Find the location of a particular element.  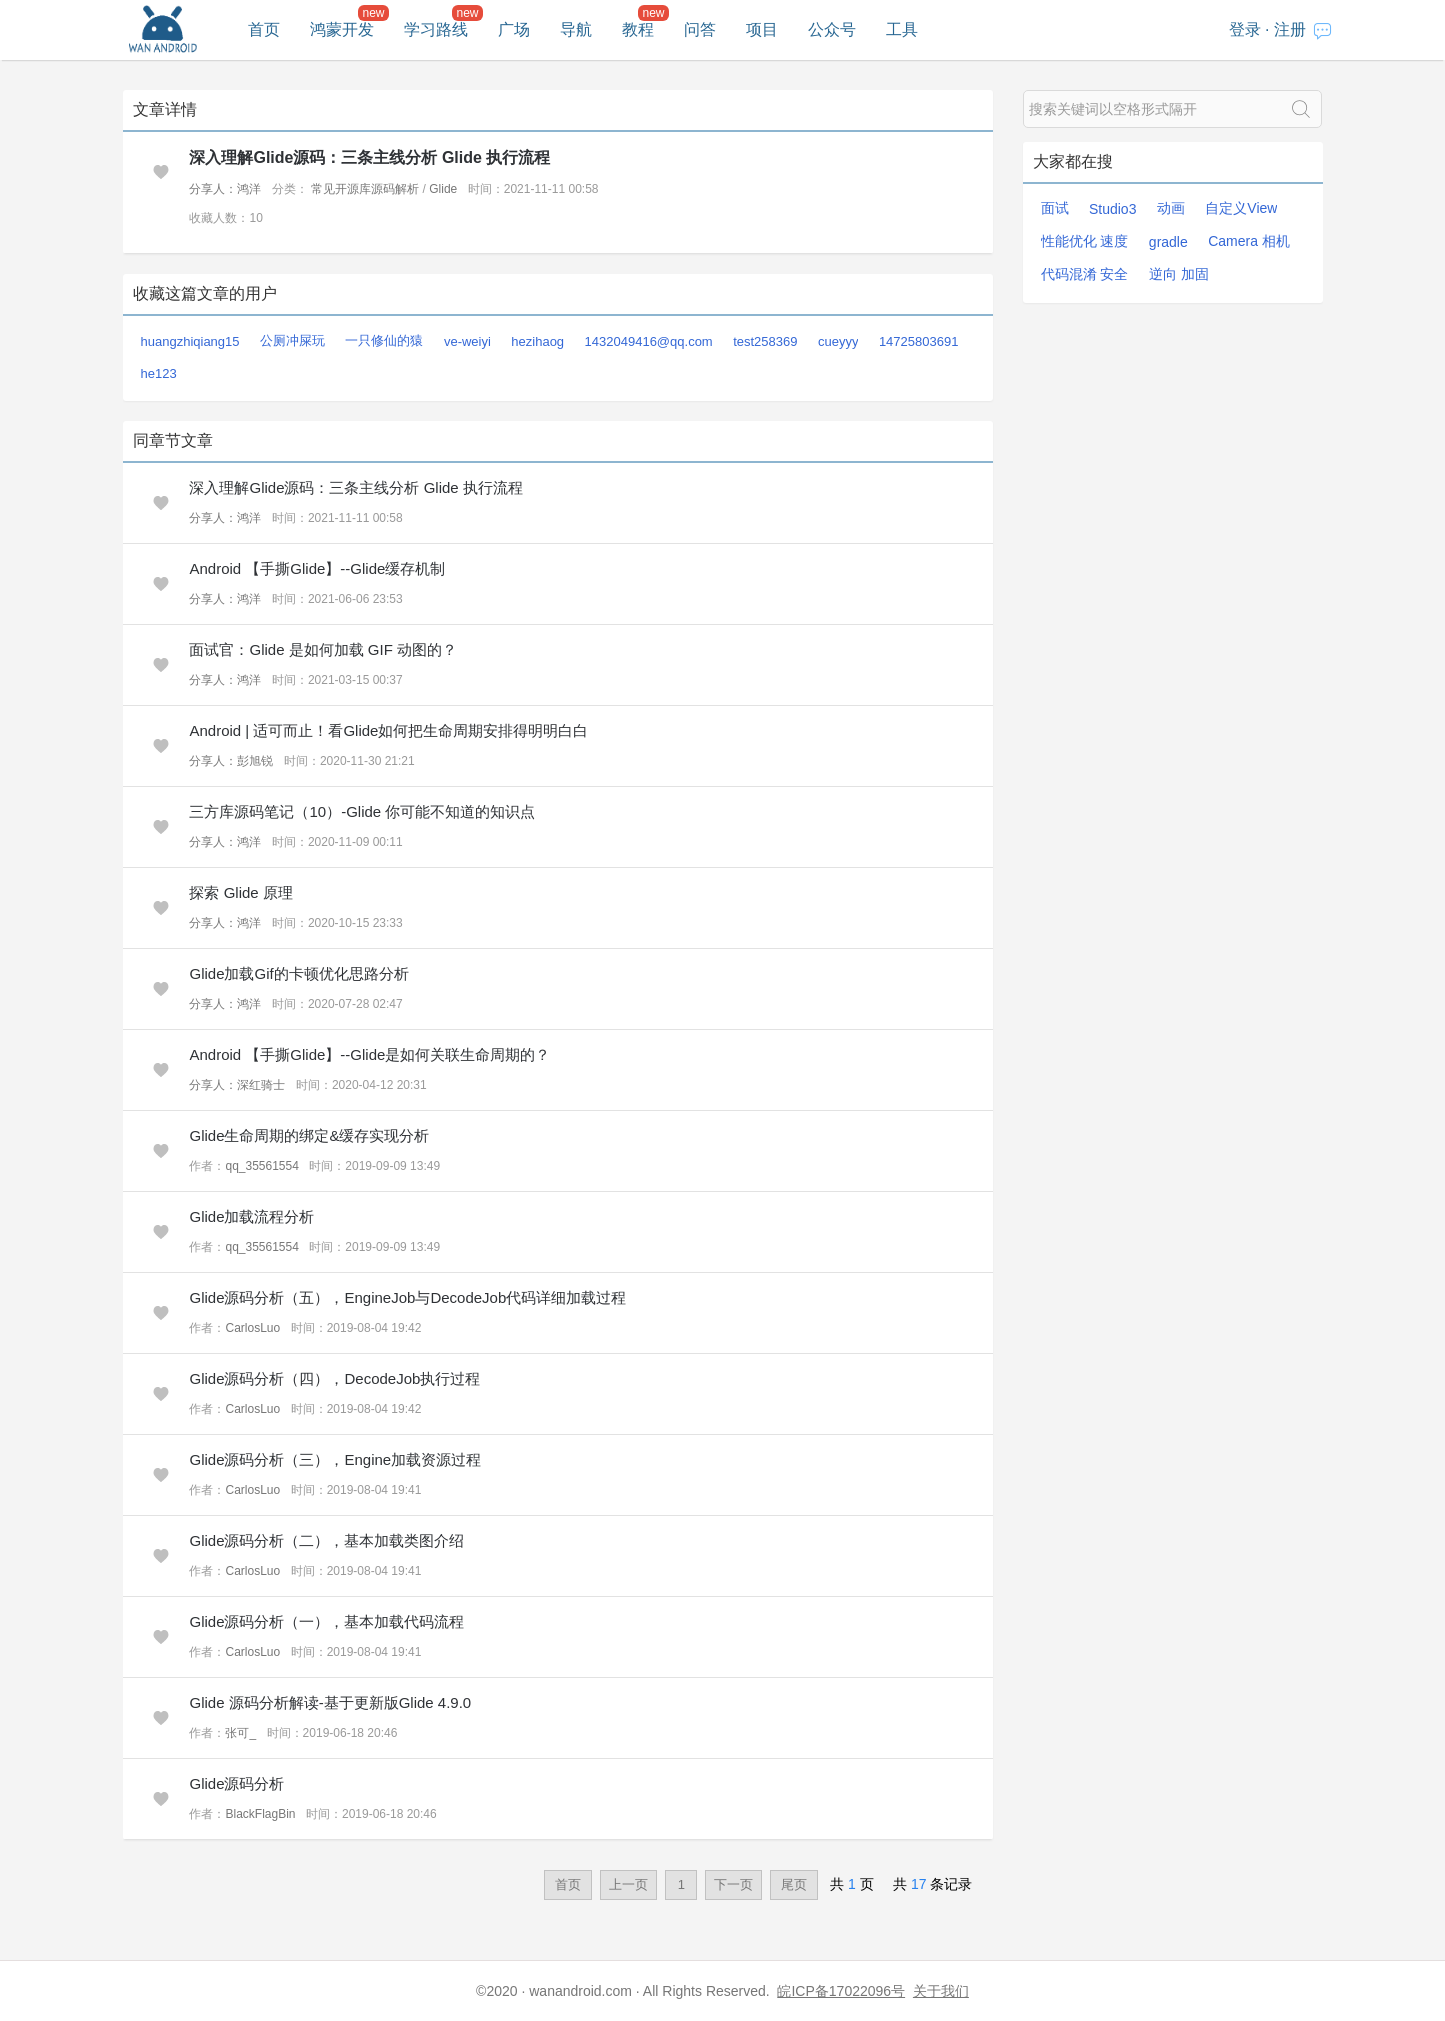

Glide 源码分析解读-基于更新版Glide 4.9.0 is located at coordinates (330, 1702).